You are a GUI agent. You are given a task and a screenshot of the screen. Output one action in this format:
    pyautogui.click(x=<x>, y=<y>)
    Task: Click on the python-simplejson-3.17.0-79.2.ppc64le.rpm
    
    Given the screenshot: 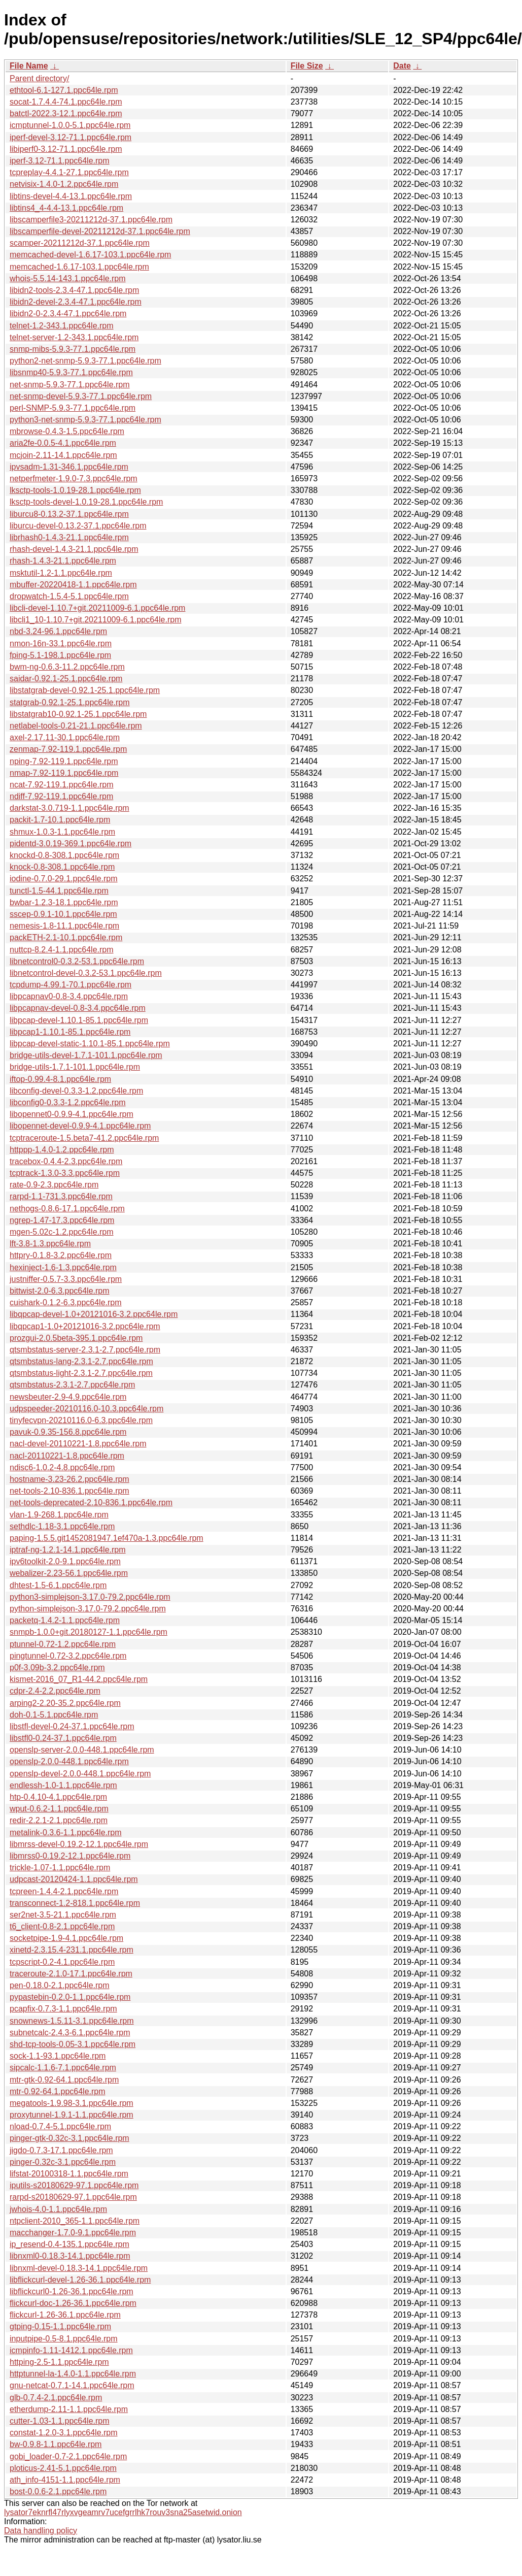 What is the action you would take?
    pyautogui.click(x=88, y=1608)
    